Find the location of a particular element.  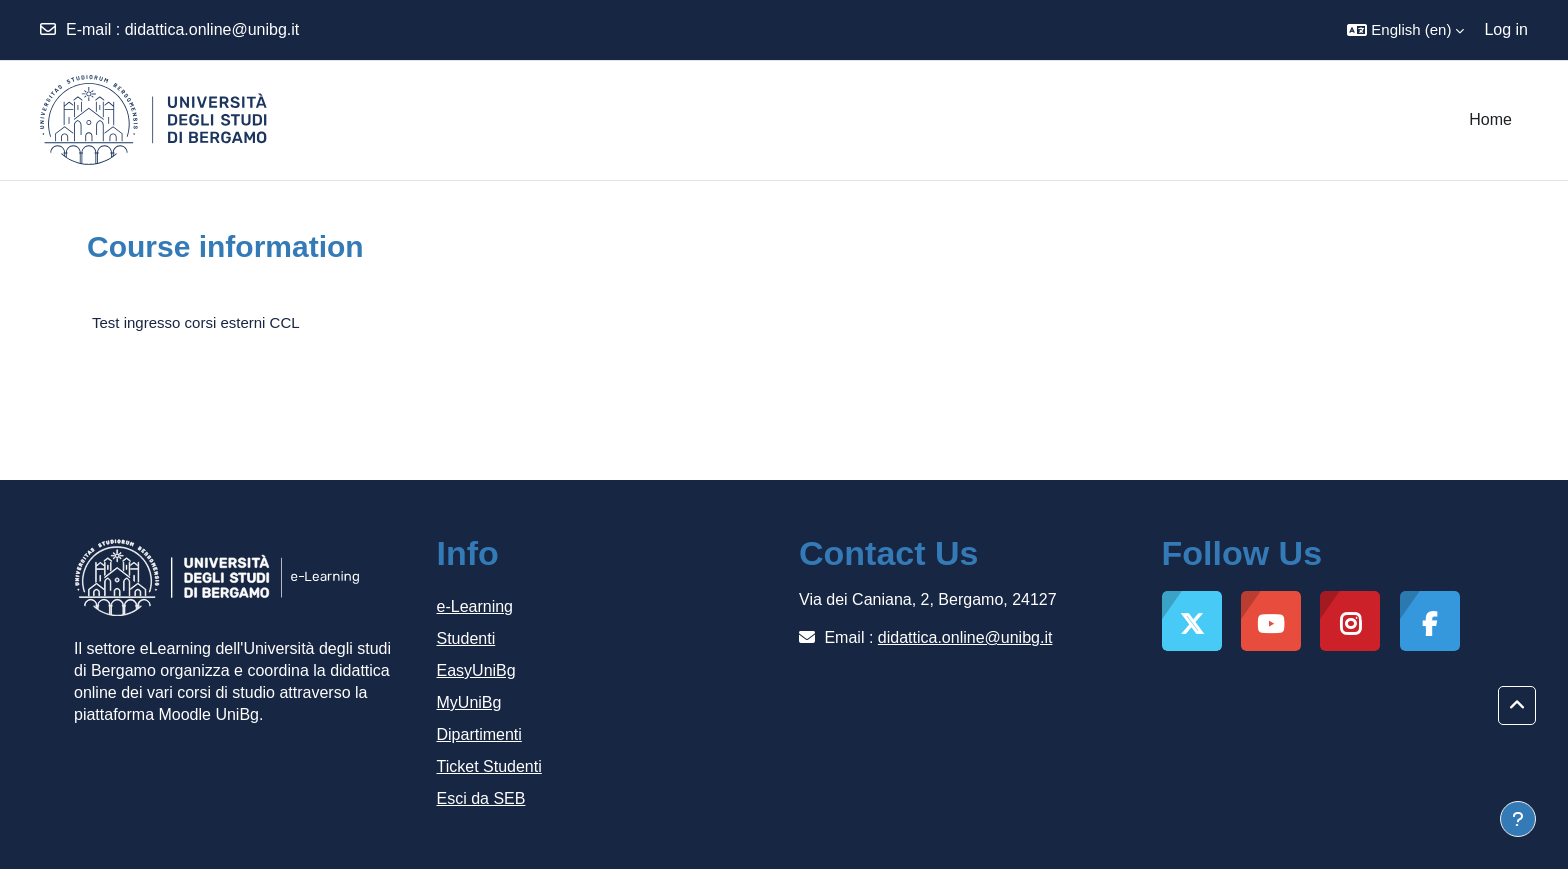

[Show footer] is located at coordinates (1518, 819).